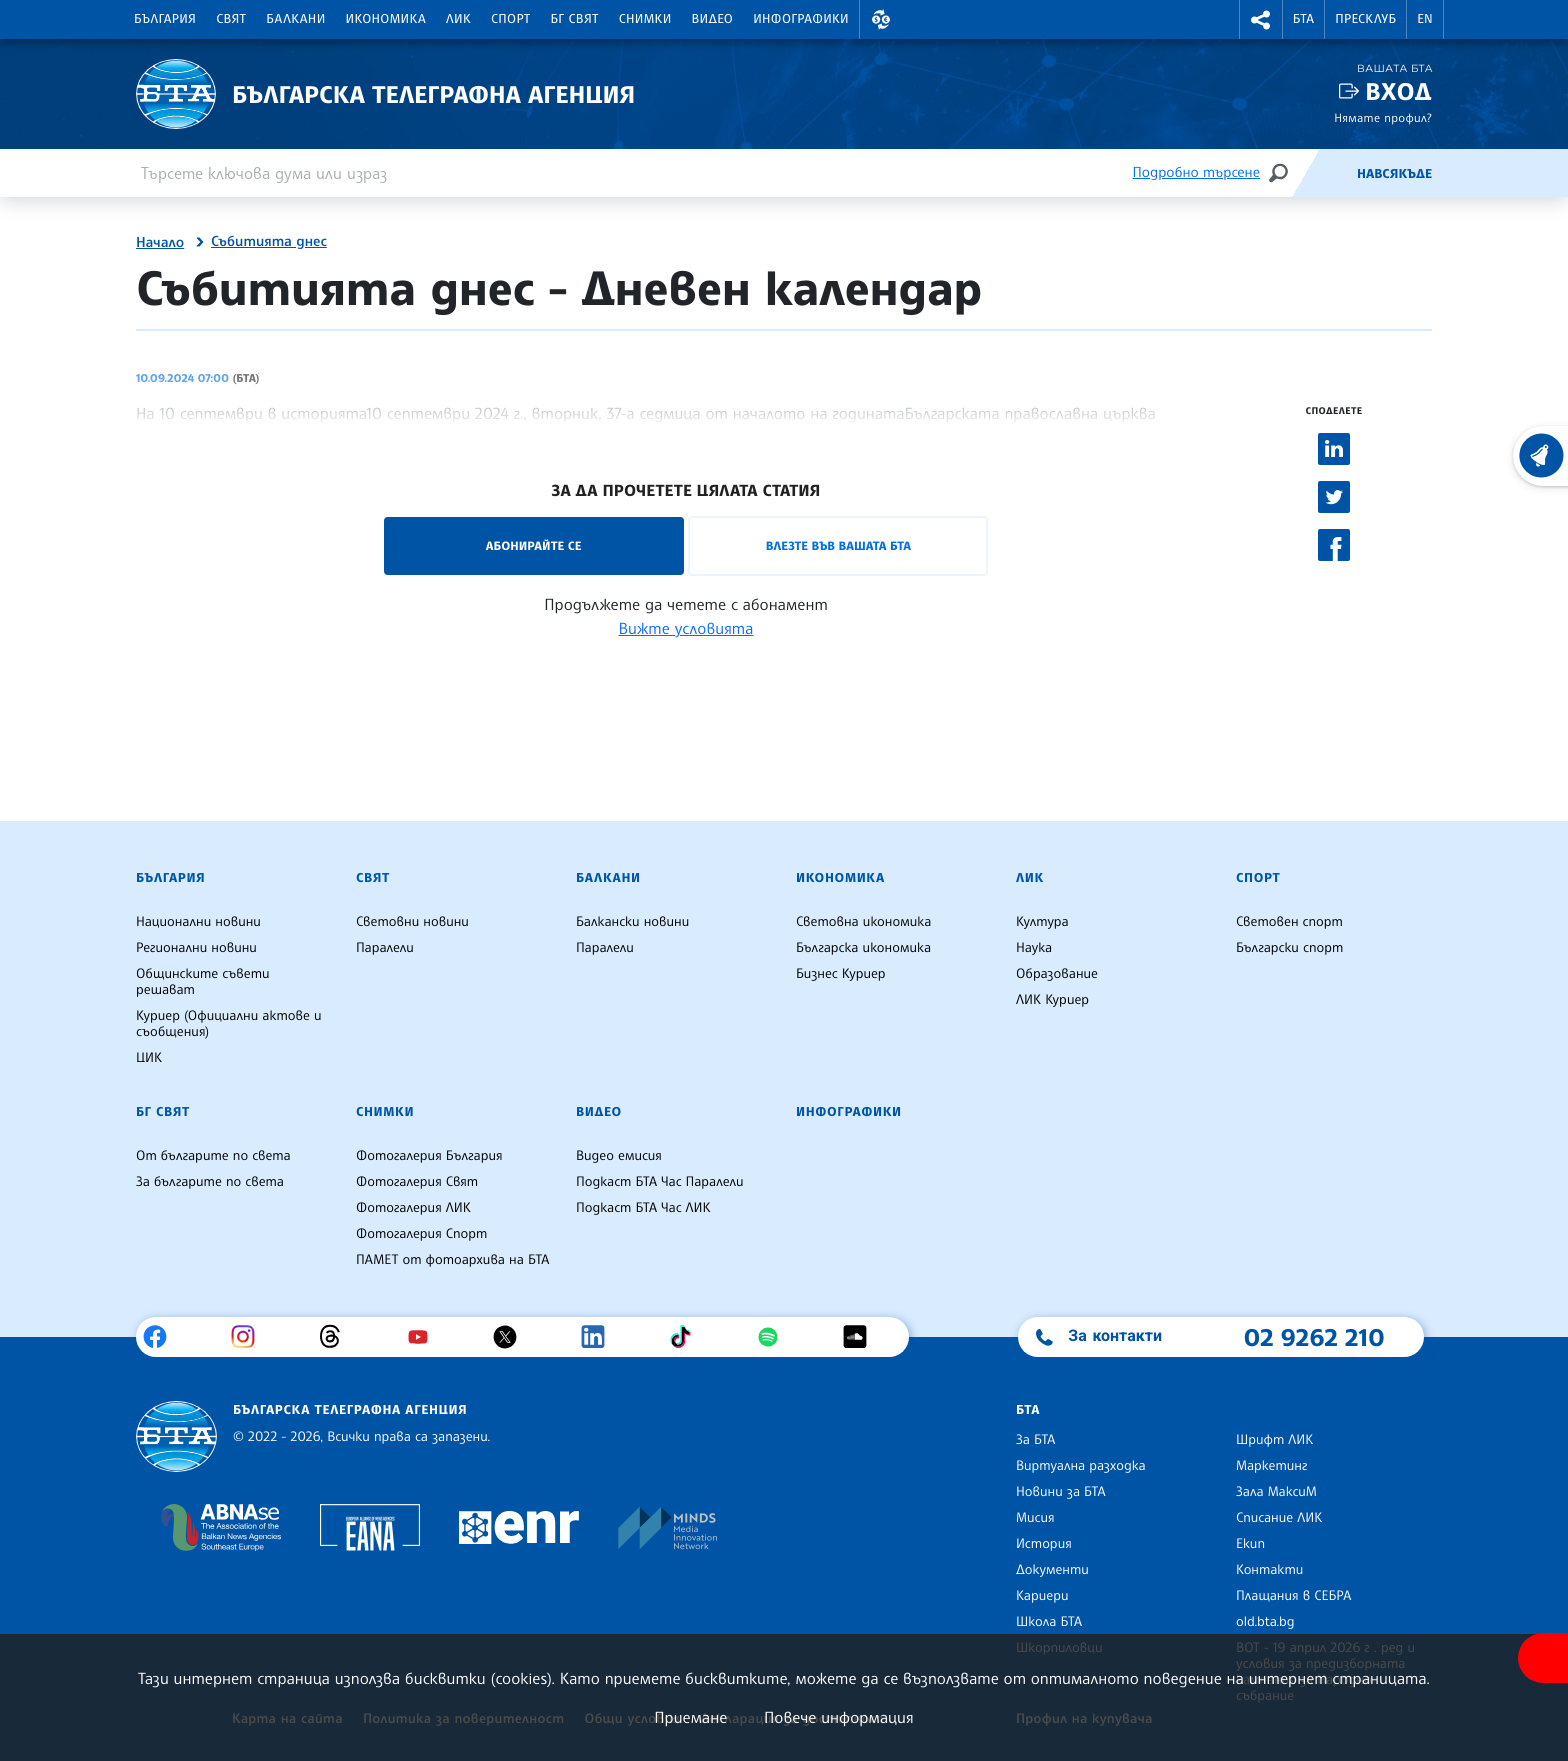 Image resolution: width=1568 pixels, height=1761 pixels. Describe the element at coordinates (1061, 1492) in the screenshot. I see `Новини за БТА` at that location.